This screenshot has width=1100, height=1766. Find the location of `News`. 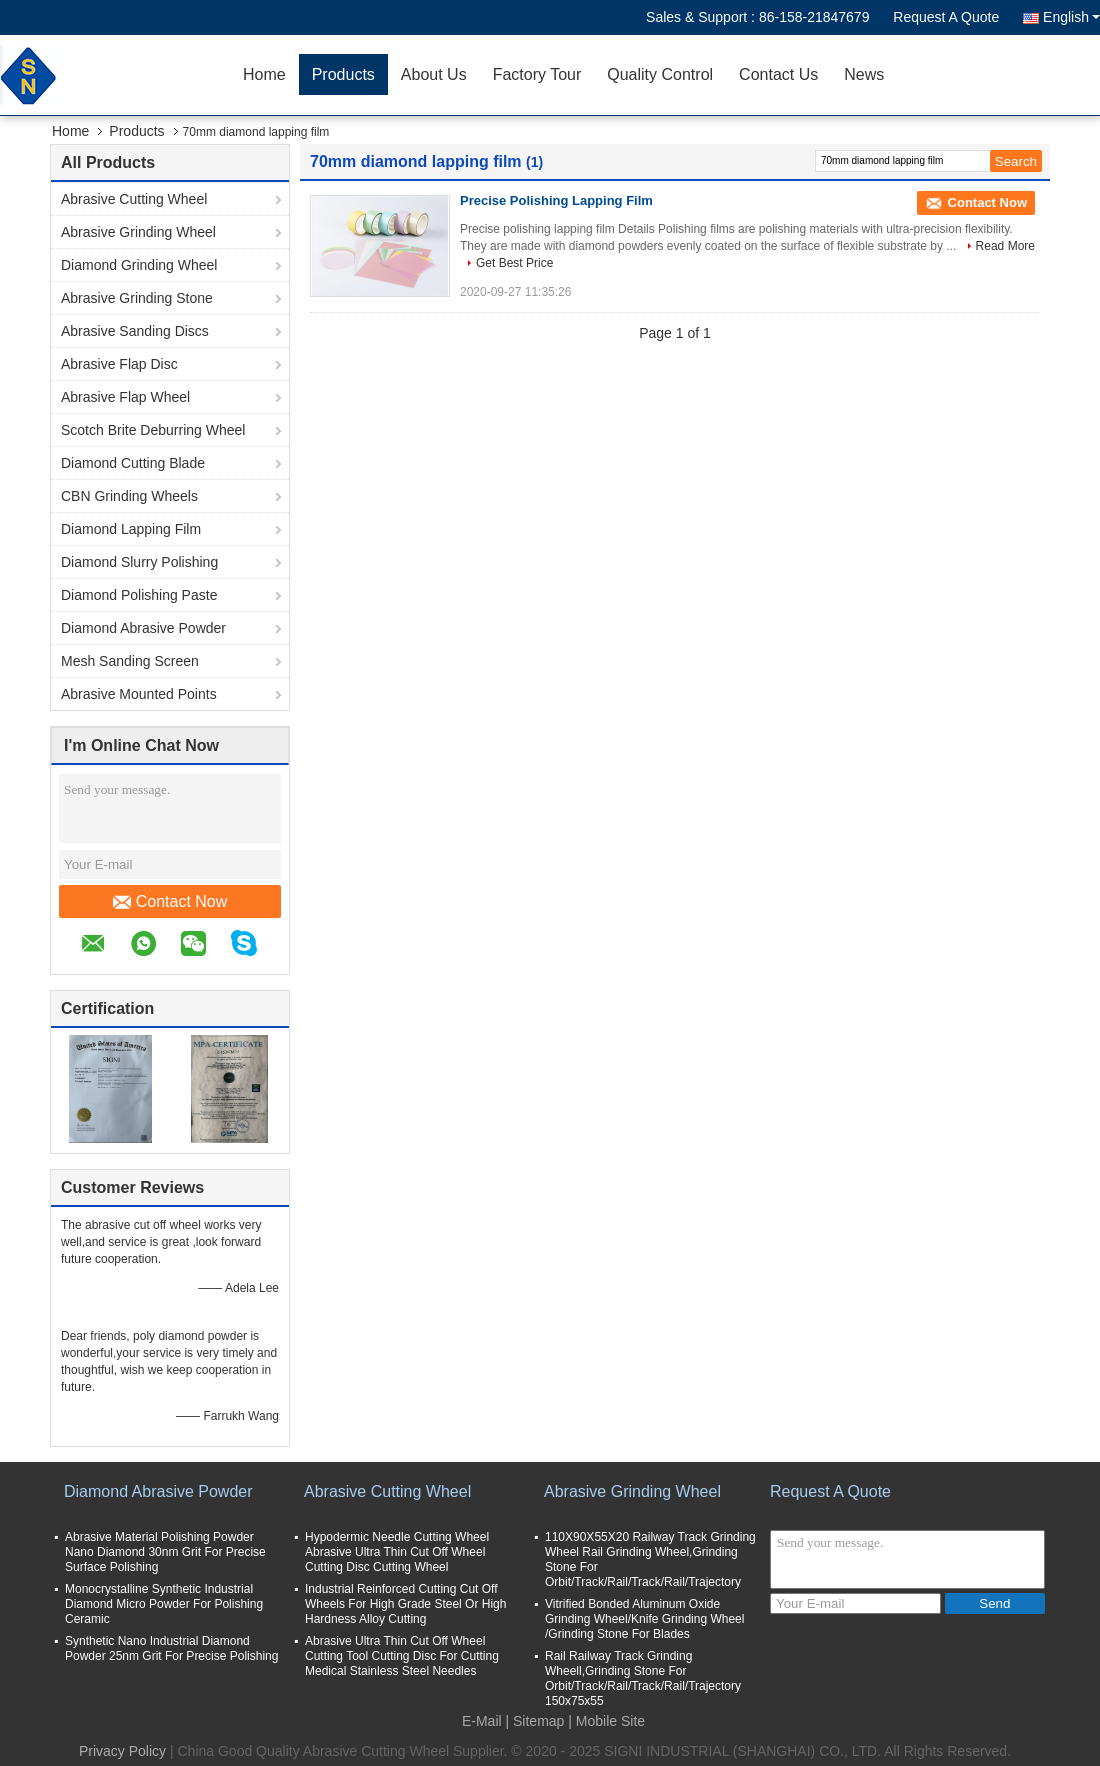

News is located at coordinates (864, 74).